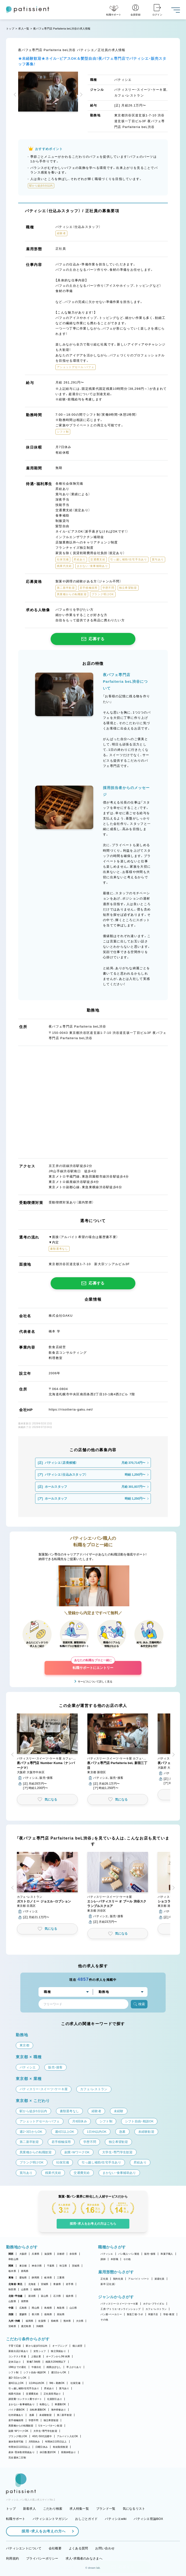 This screenshot has width=186, height=2576. Describe the element at coordinates (26, 2326) in the screenshot. I see `鹿児島県` at that location.